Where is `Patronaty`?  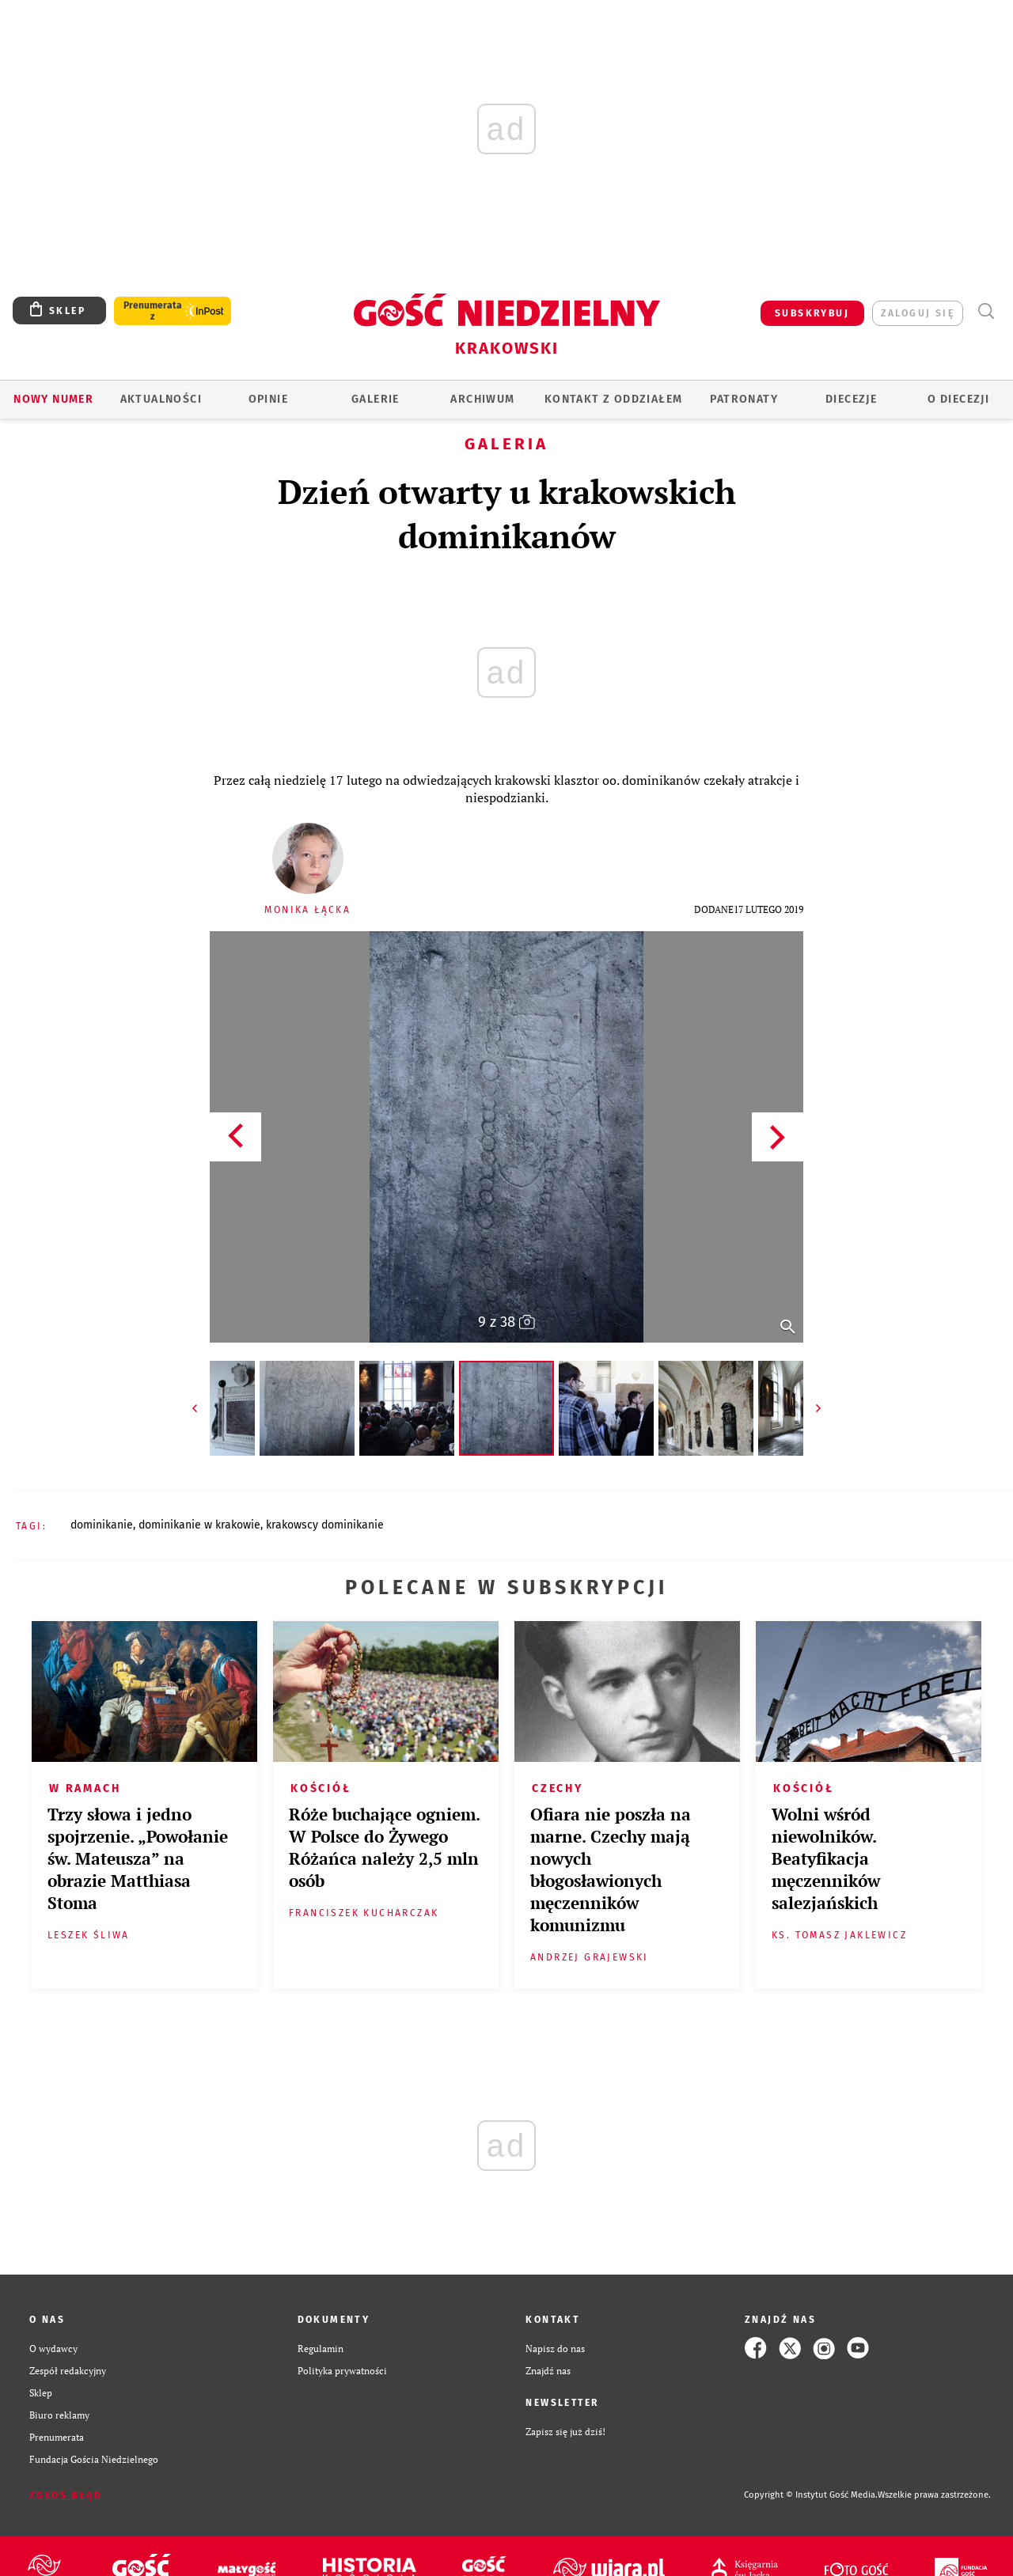 Patronaty is located at coordinates (744, 399).